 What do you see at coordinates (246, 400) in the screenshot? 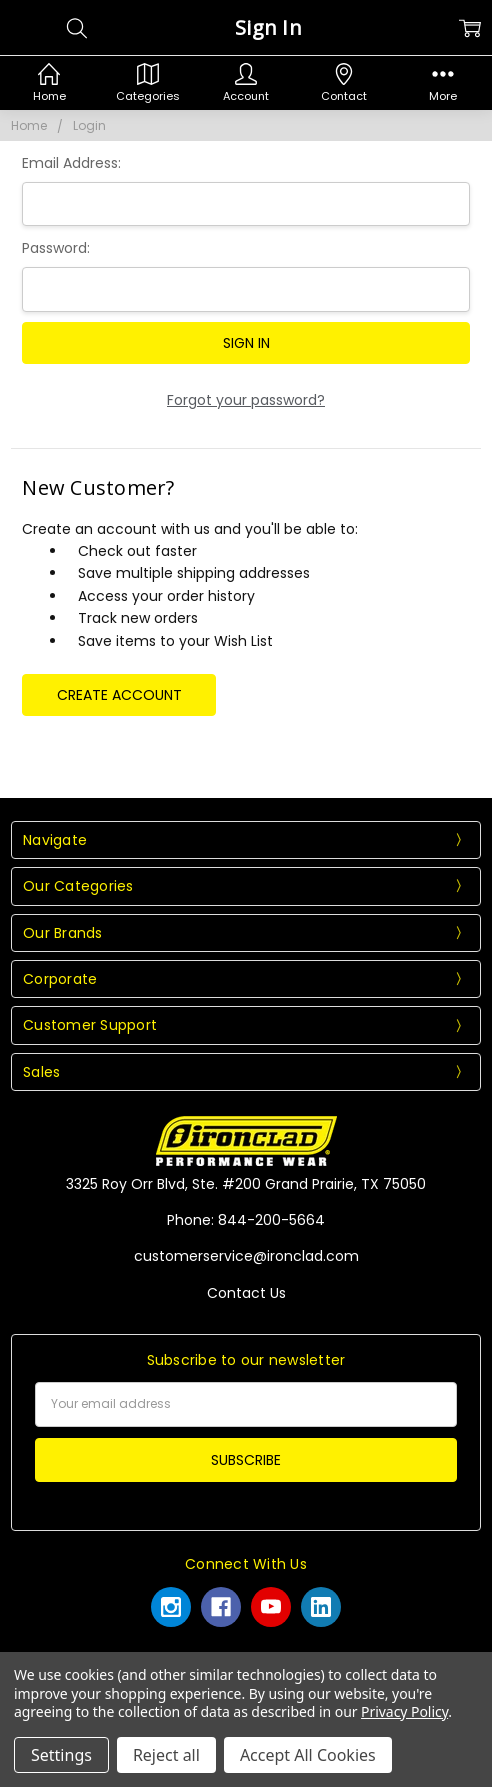
I see `Forgot your password?` at bounding box center [246, 400].